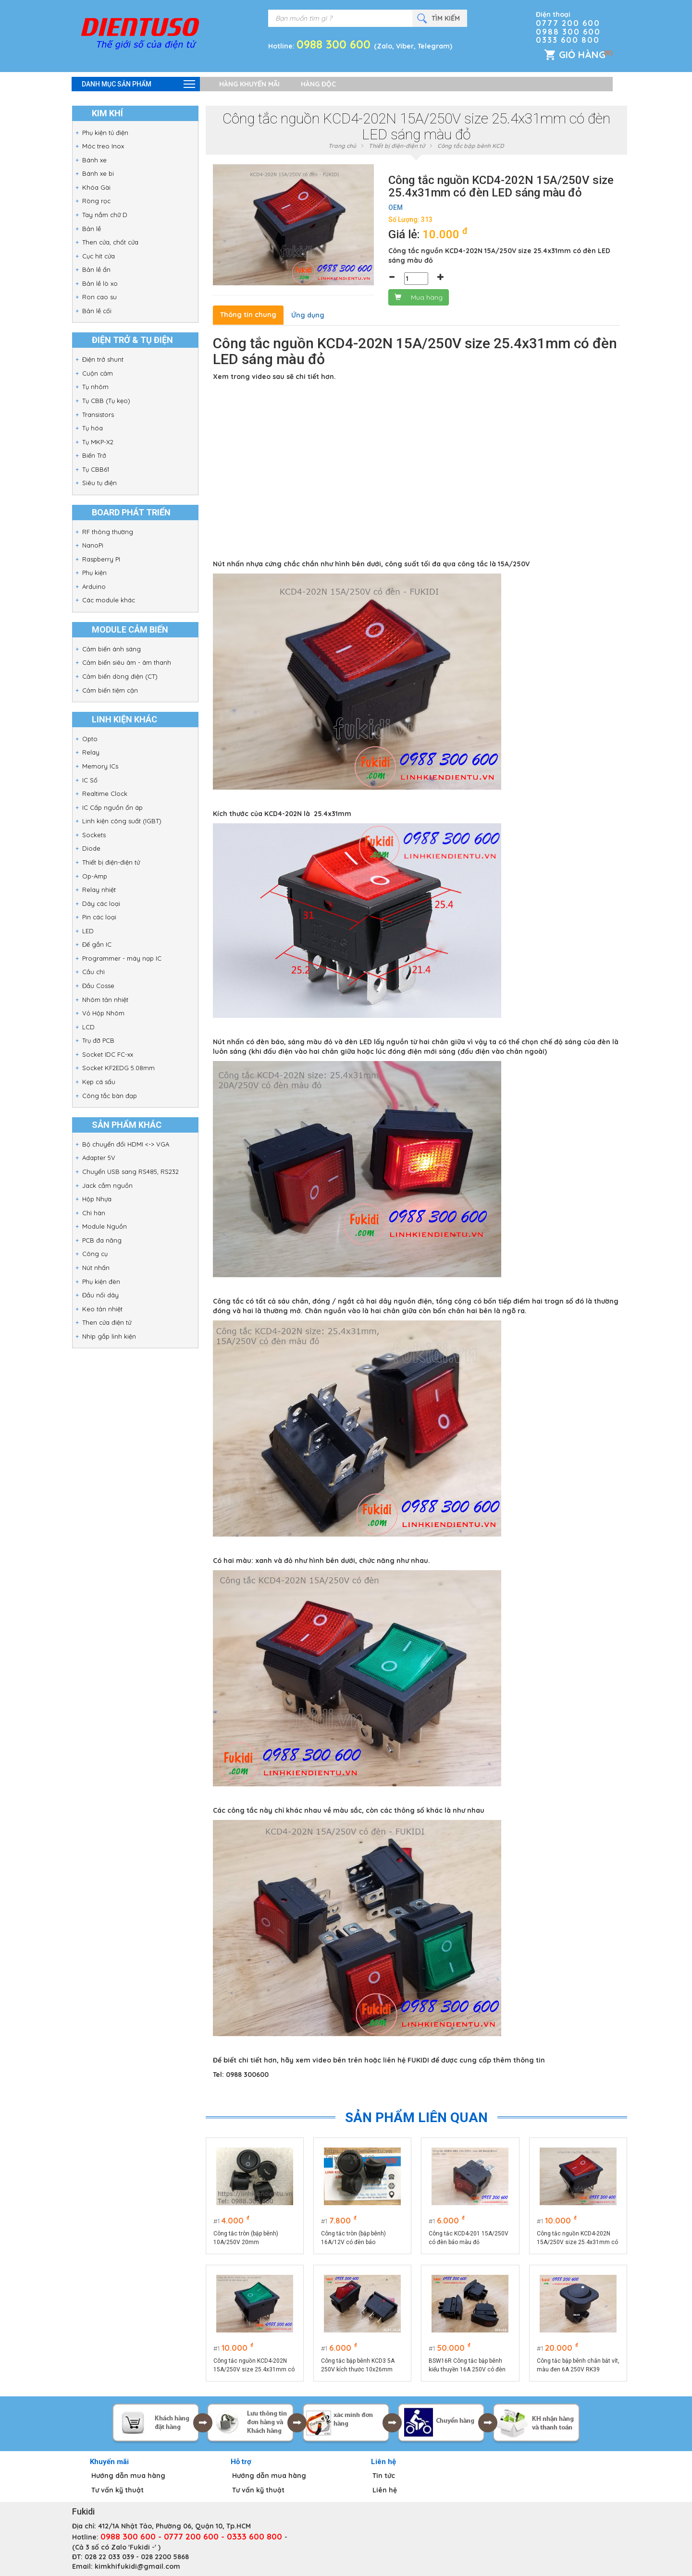 The width and height of the screenshot is (692, 2576). Describe the element at coordinates (307, 315) in the screenshot. I see `Ứng dụng` at that location.